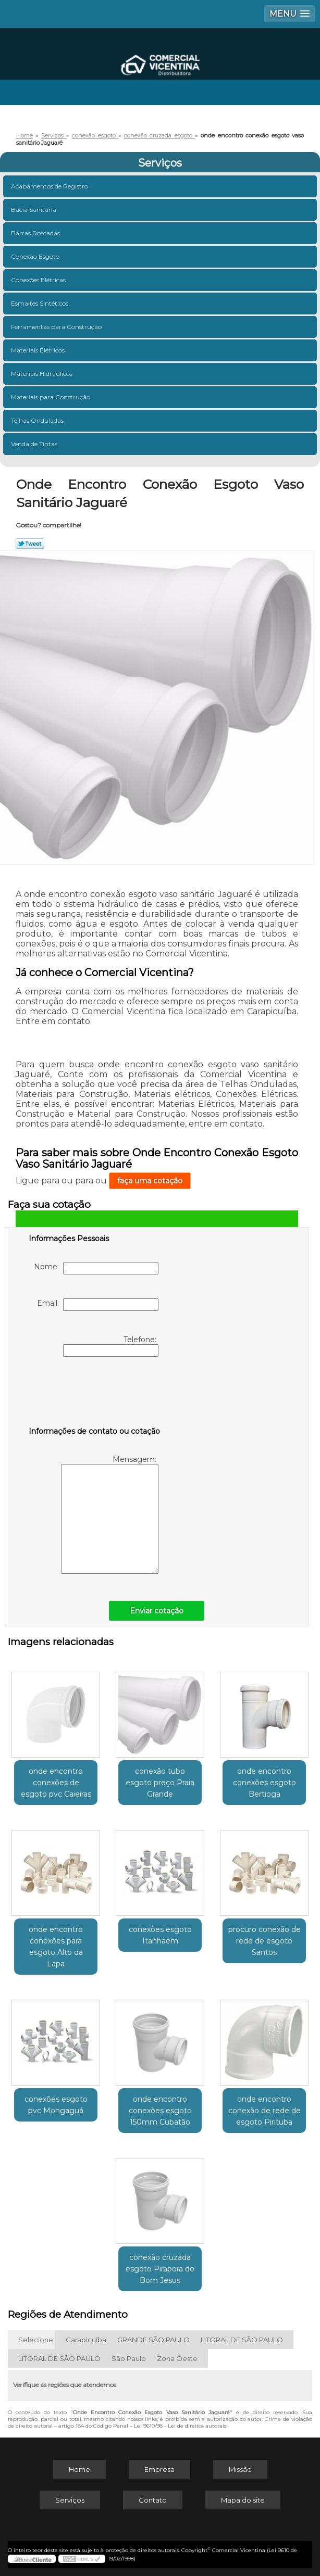 This screenshot has width=320, height=2576. I want to click on Ferramentas para Construção, so click(57, 327).